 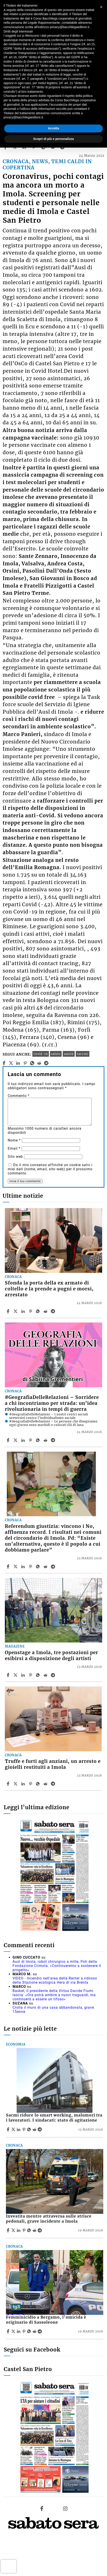 I want to click on [Share article Investita mentre attraversa sulle strisce pedonali, grave incidente a Imola on Whatsapp], so click(x=29, y=2230).